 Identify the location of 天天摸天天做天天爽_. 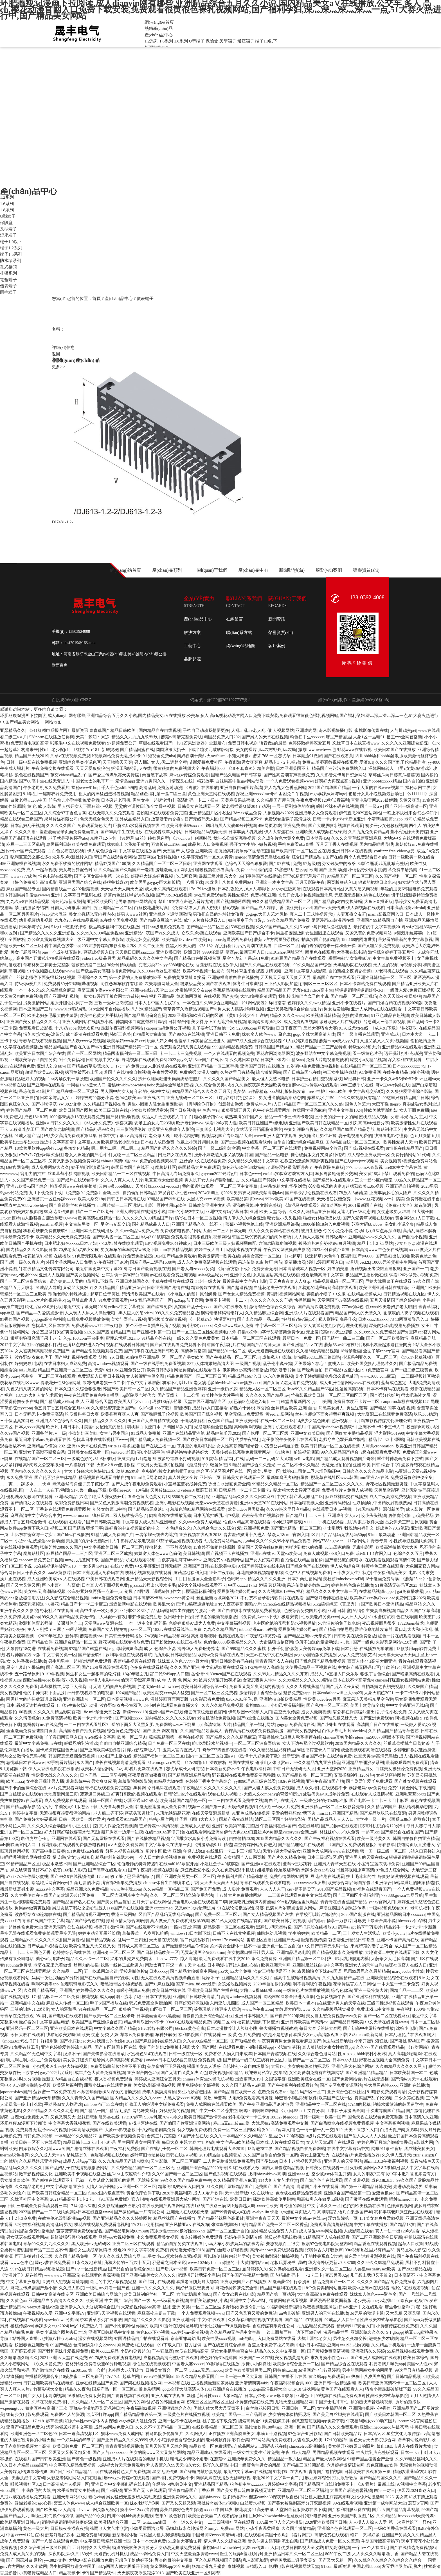
(398, 1655).